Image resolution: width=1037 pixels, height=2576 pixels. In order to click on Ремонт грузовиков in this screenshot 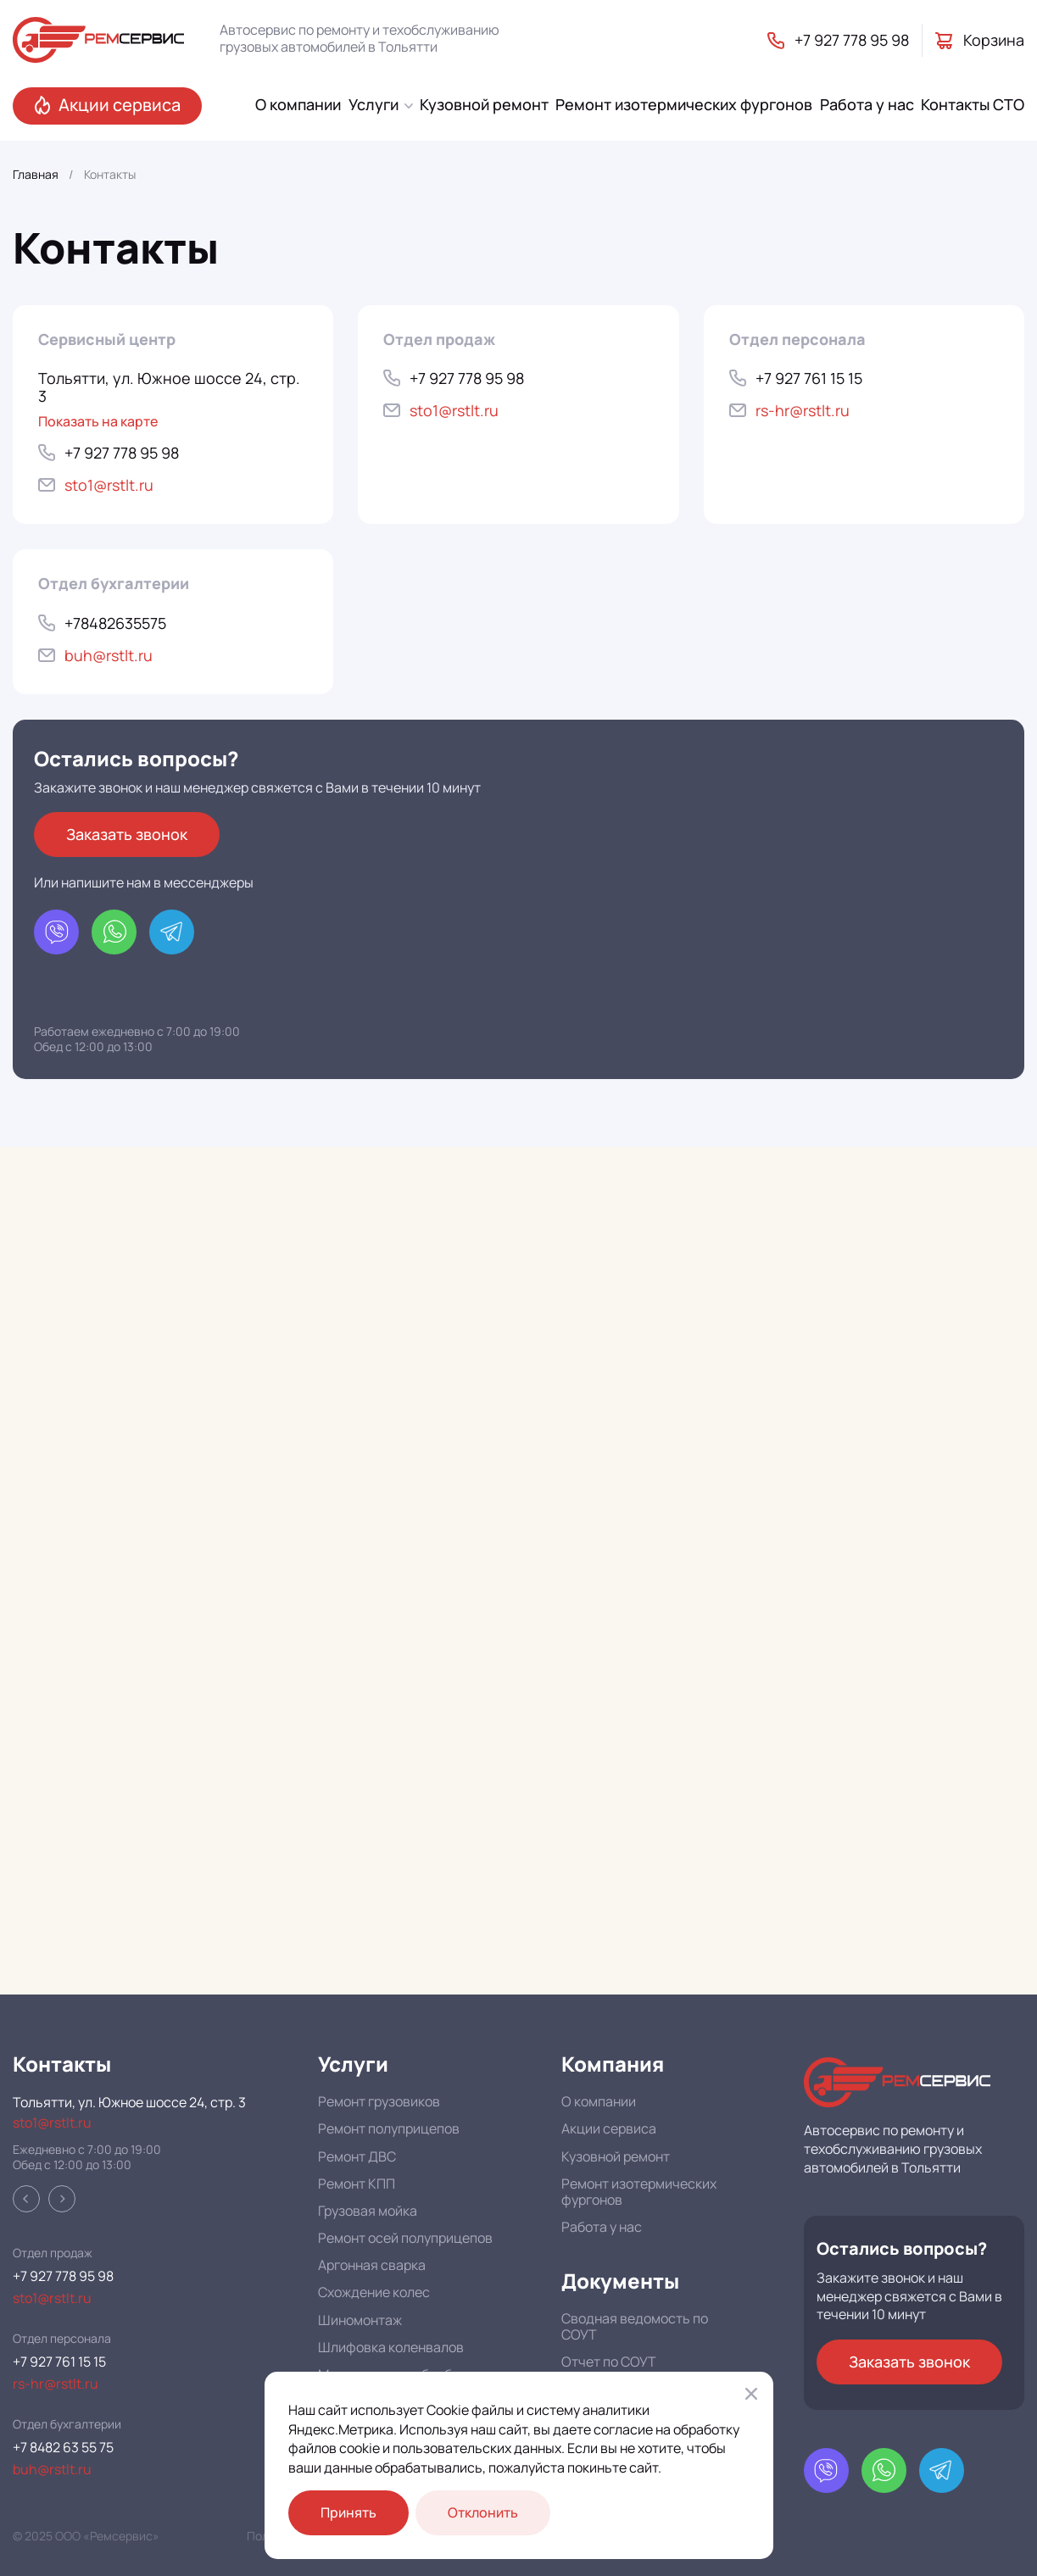, I will do `click(379, 2101)`.